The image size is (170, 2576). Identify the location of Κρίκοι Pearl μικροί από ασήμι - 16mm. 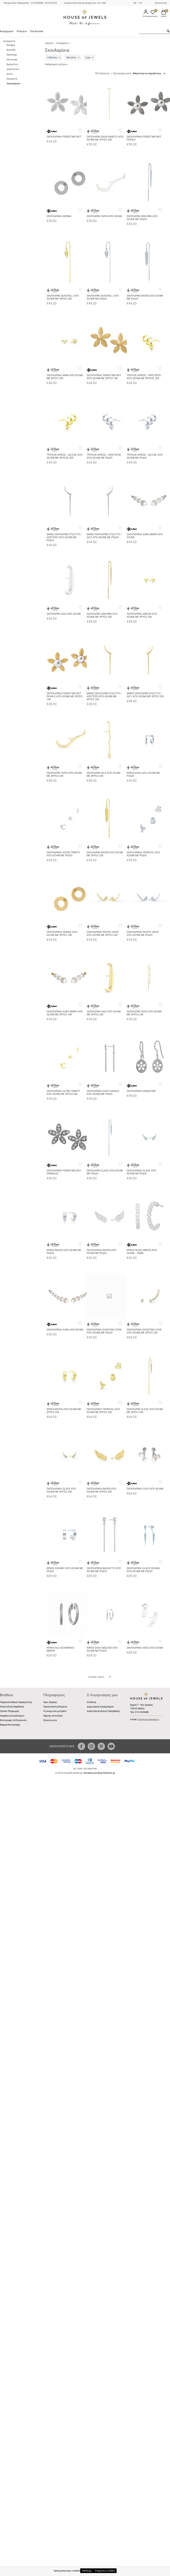
(142, 1252).